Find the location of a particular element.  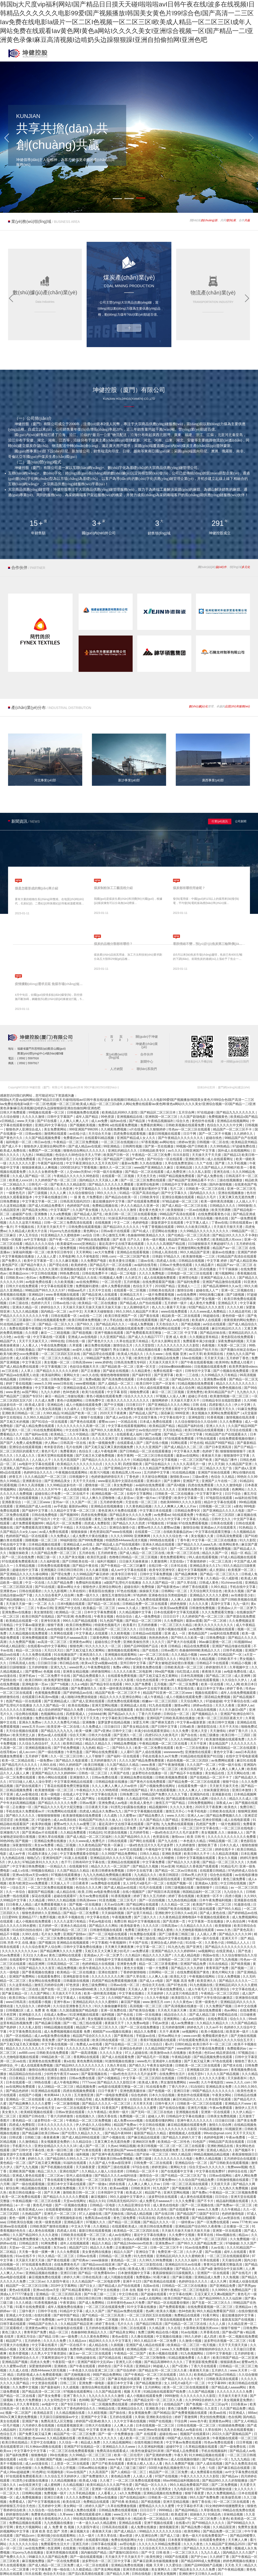

国产精品久久久久久久久婷婷 is located at coordinates (57, 1371).